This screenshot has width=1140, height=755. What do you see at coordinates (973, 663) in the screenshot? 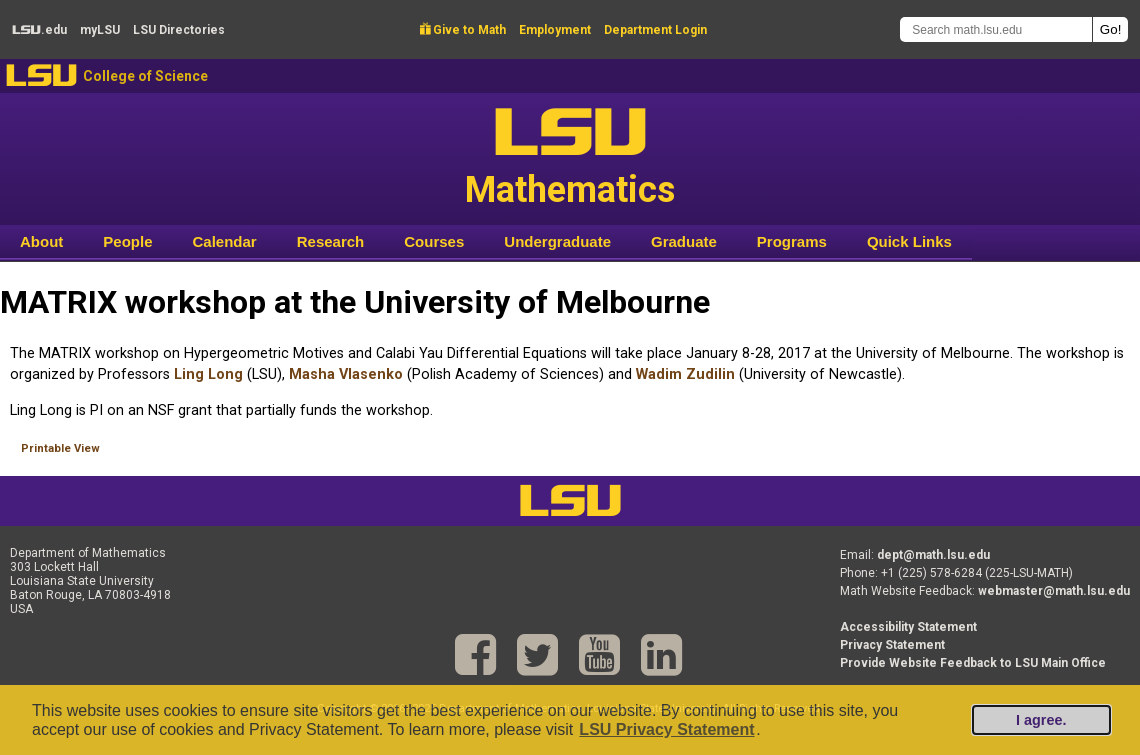
I see `Provide Website Feedback to LSU Main Office` at bounding box center [973, 663].